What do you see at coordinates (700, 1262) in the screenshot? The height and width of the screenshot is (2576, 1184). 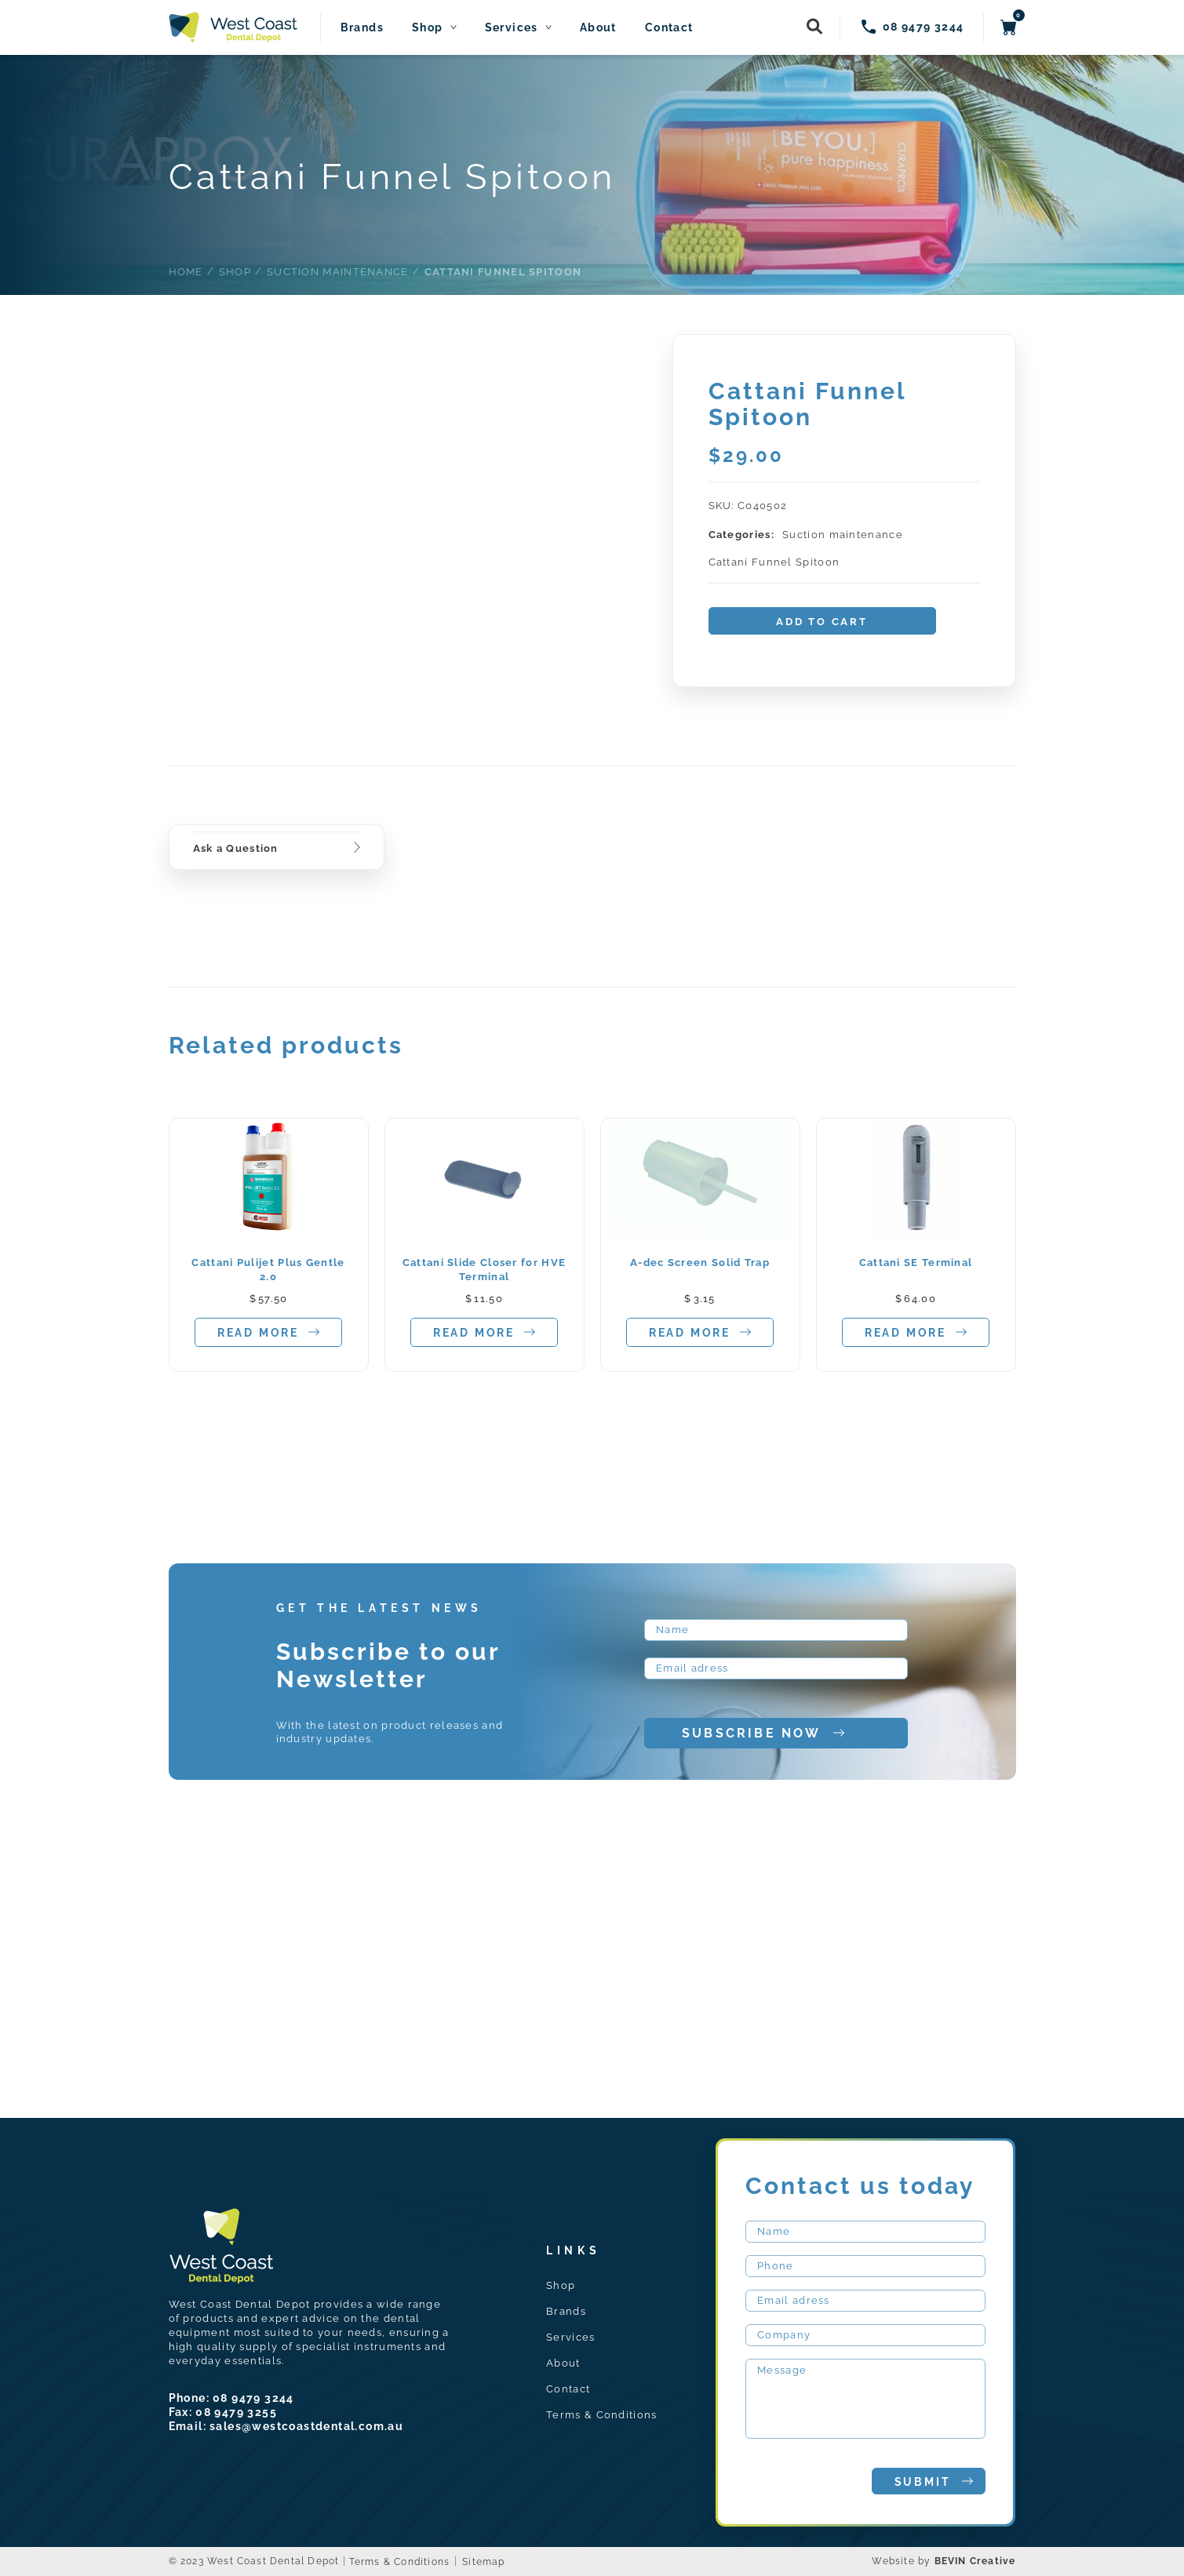 I see `A-dec Screen Solid Trap` at bounding box center [700, 1262].